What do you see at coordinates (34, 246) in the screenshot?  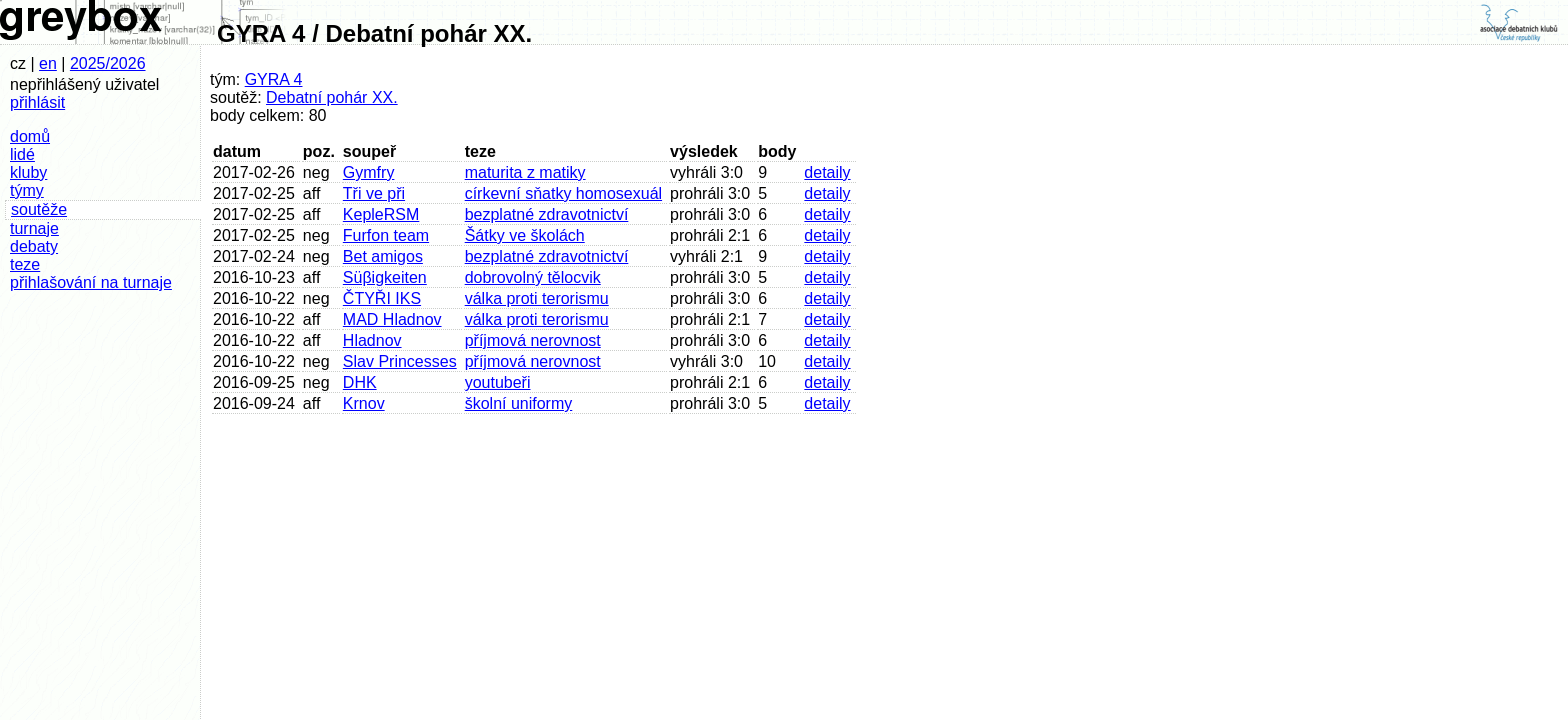 I see `debaty` at bounding box center [34, 246].